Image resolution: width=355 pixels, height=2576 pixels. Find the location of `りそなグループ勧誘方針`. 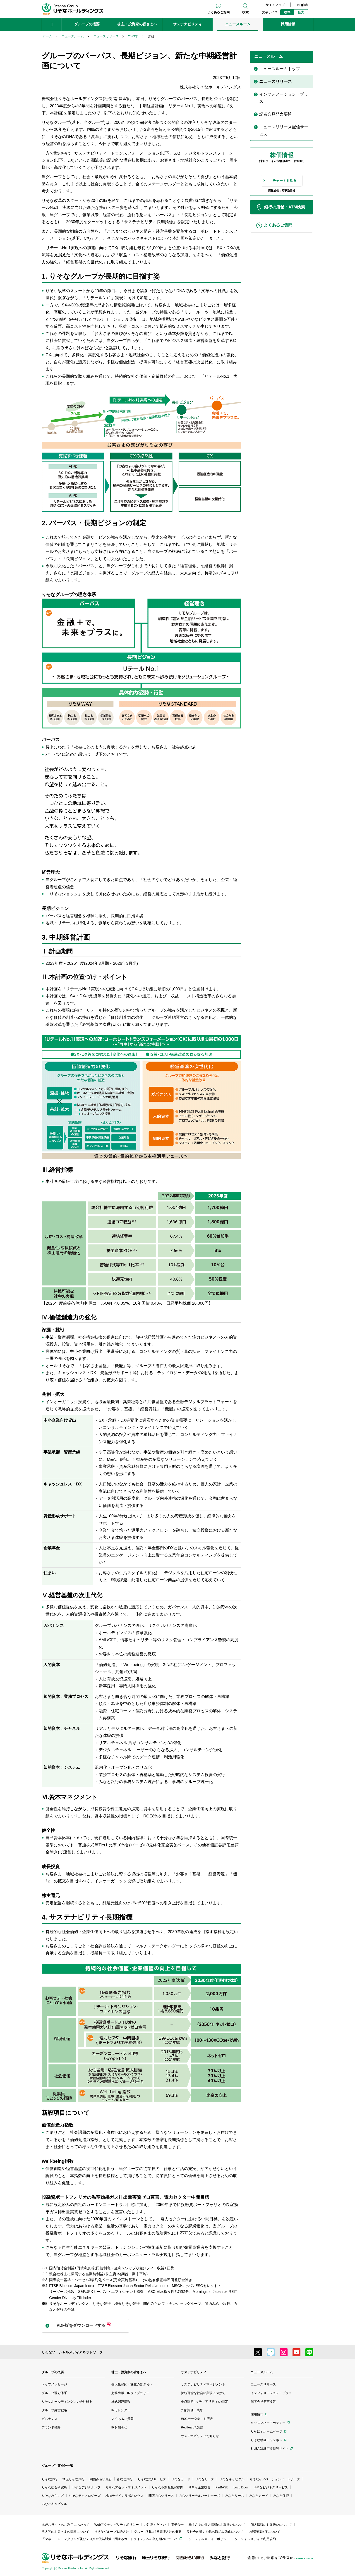

りそなグループ勧誘方針 is located at coordinates (111, 2531).